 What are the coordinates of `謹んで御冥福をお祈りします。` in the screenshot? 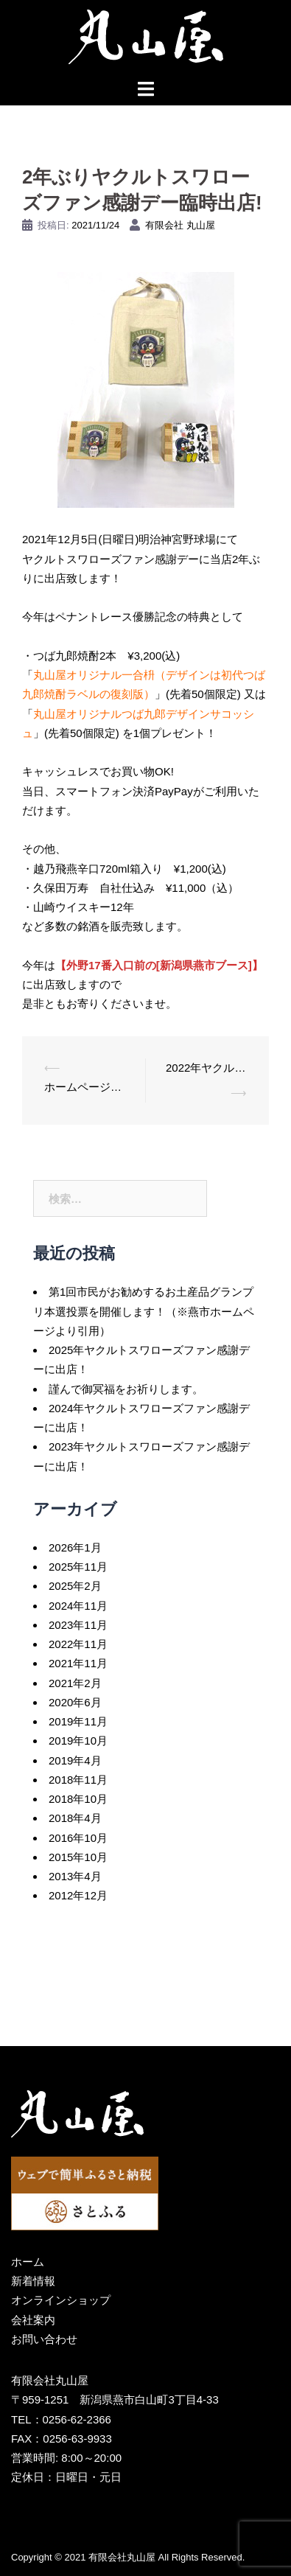 It's located at (126, 1389).